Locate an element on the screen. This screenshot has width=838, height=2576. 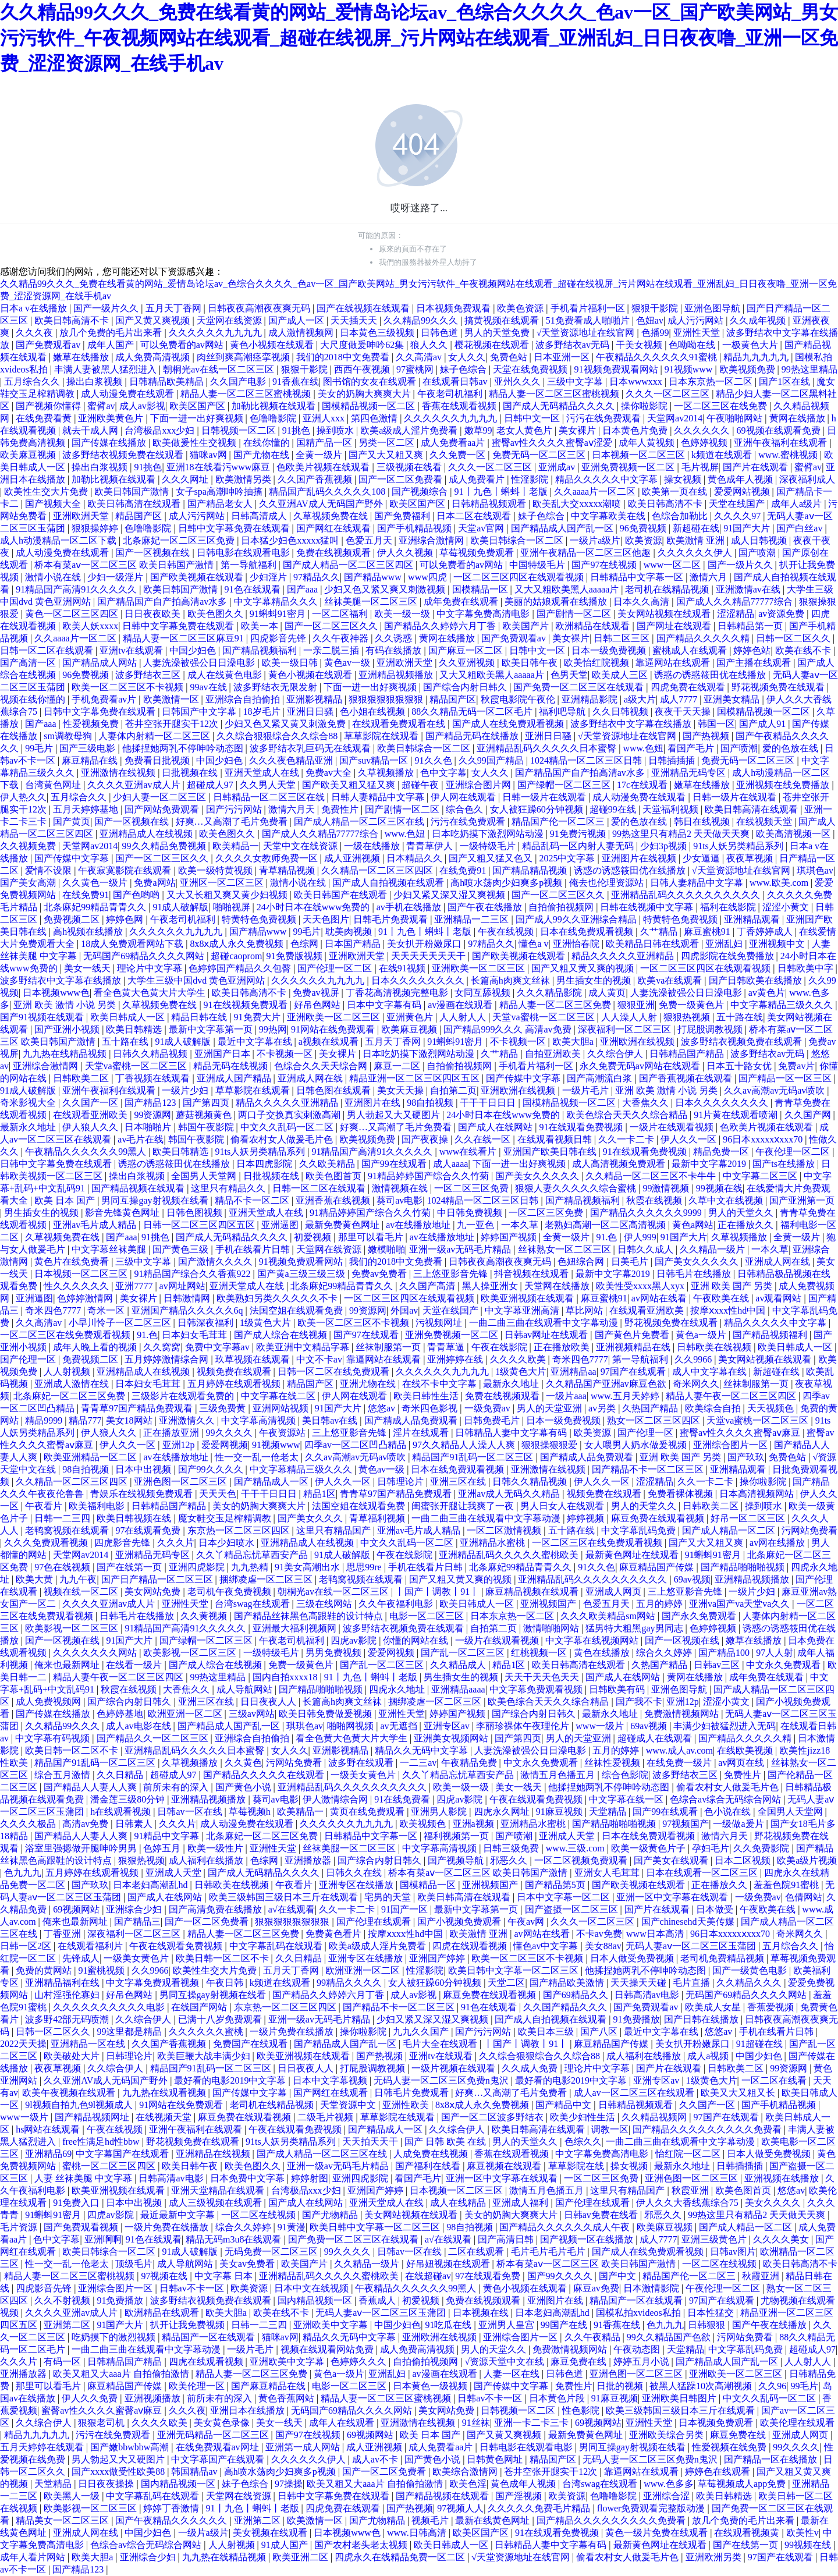
性爱视频在线免费 is located at coordinates (730, 2447).